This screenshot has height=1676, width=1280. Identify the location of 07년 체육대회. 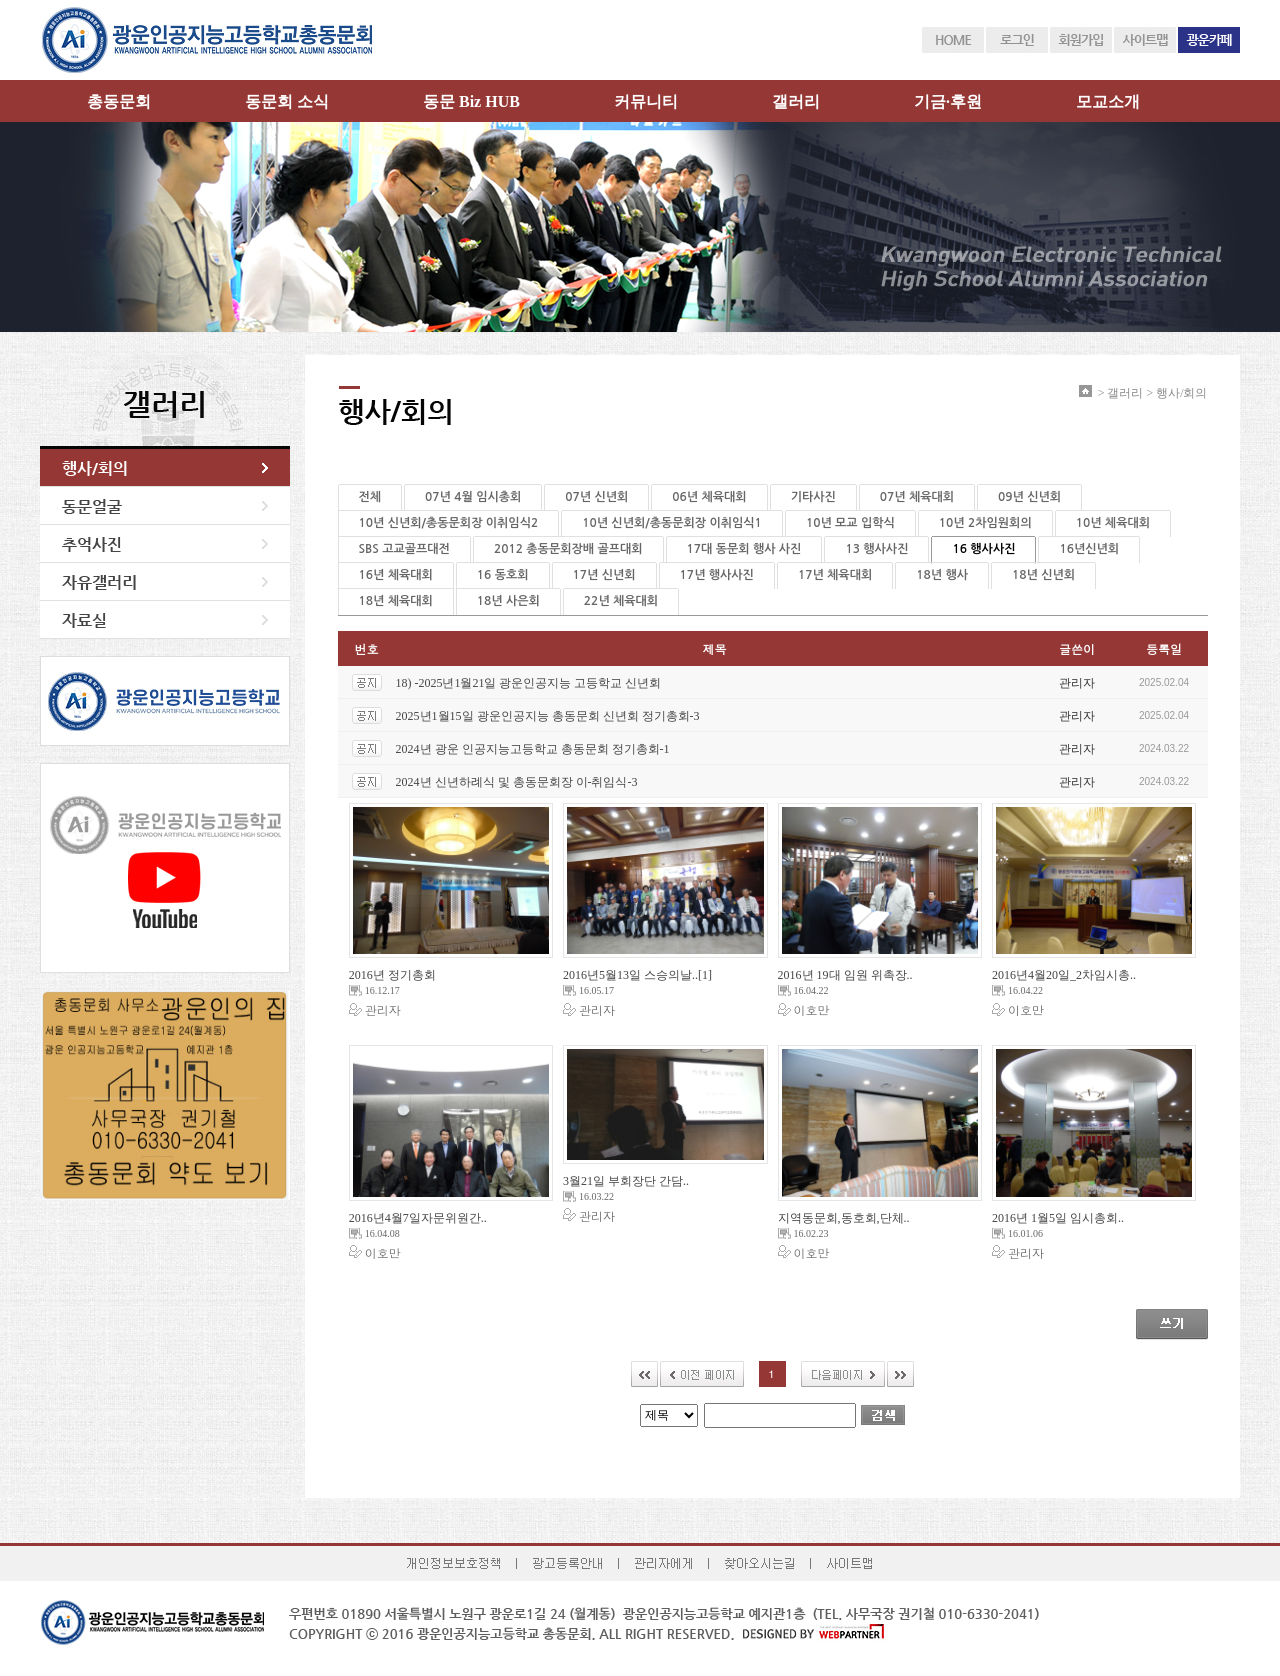
(917, 497).